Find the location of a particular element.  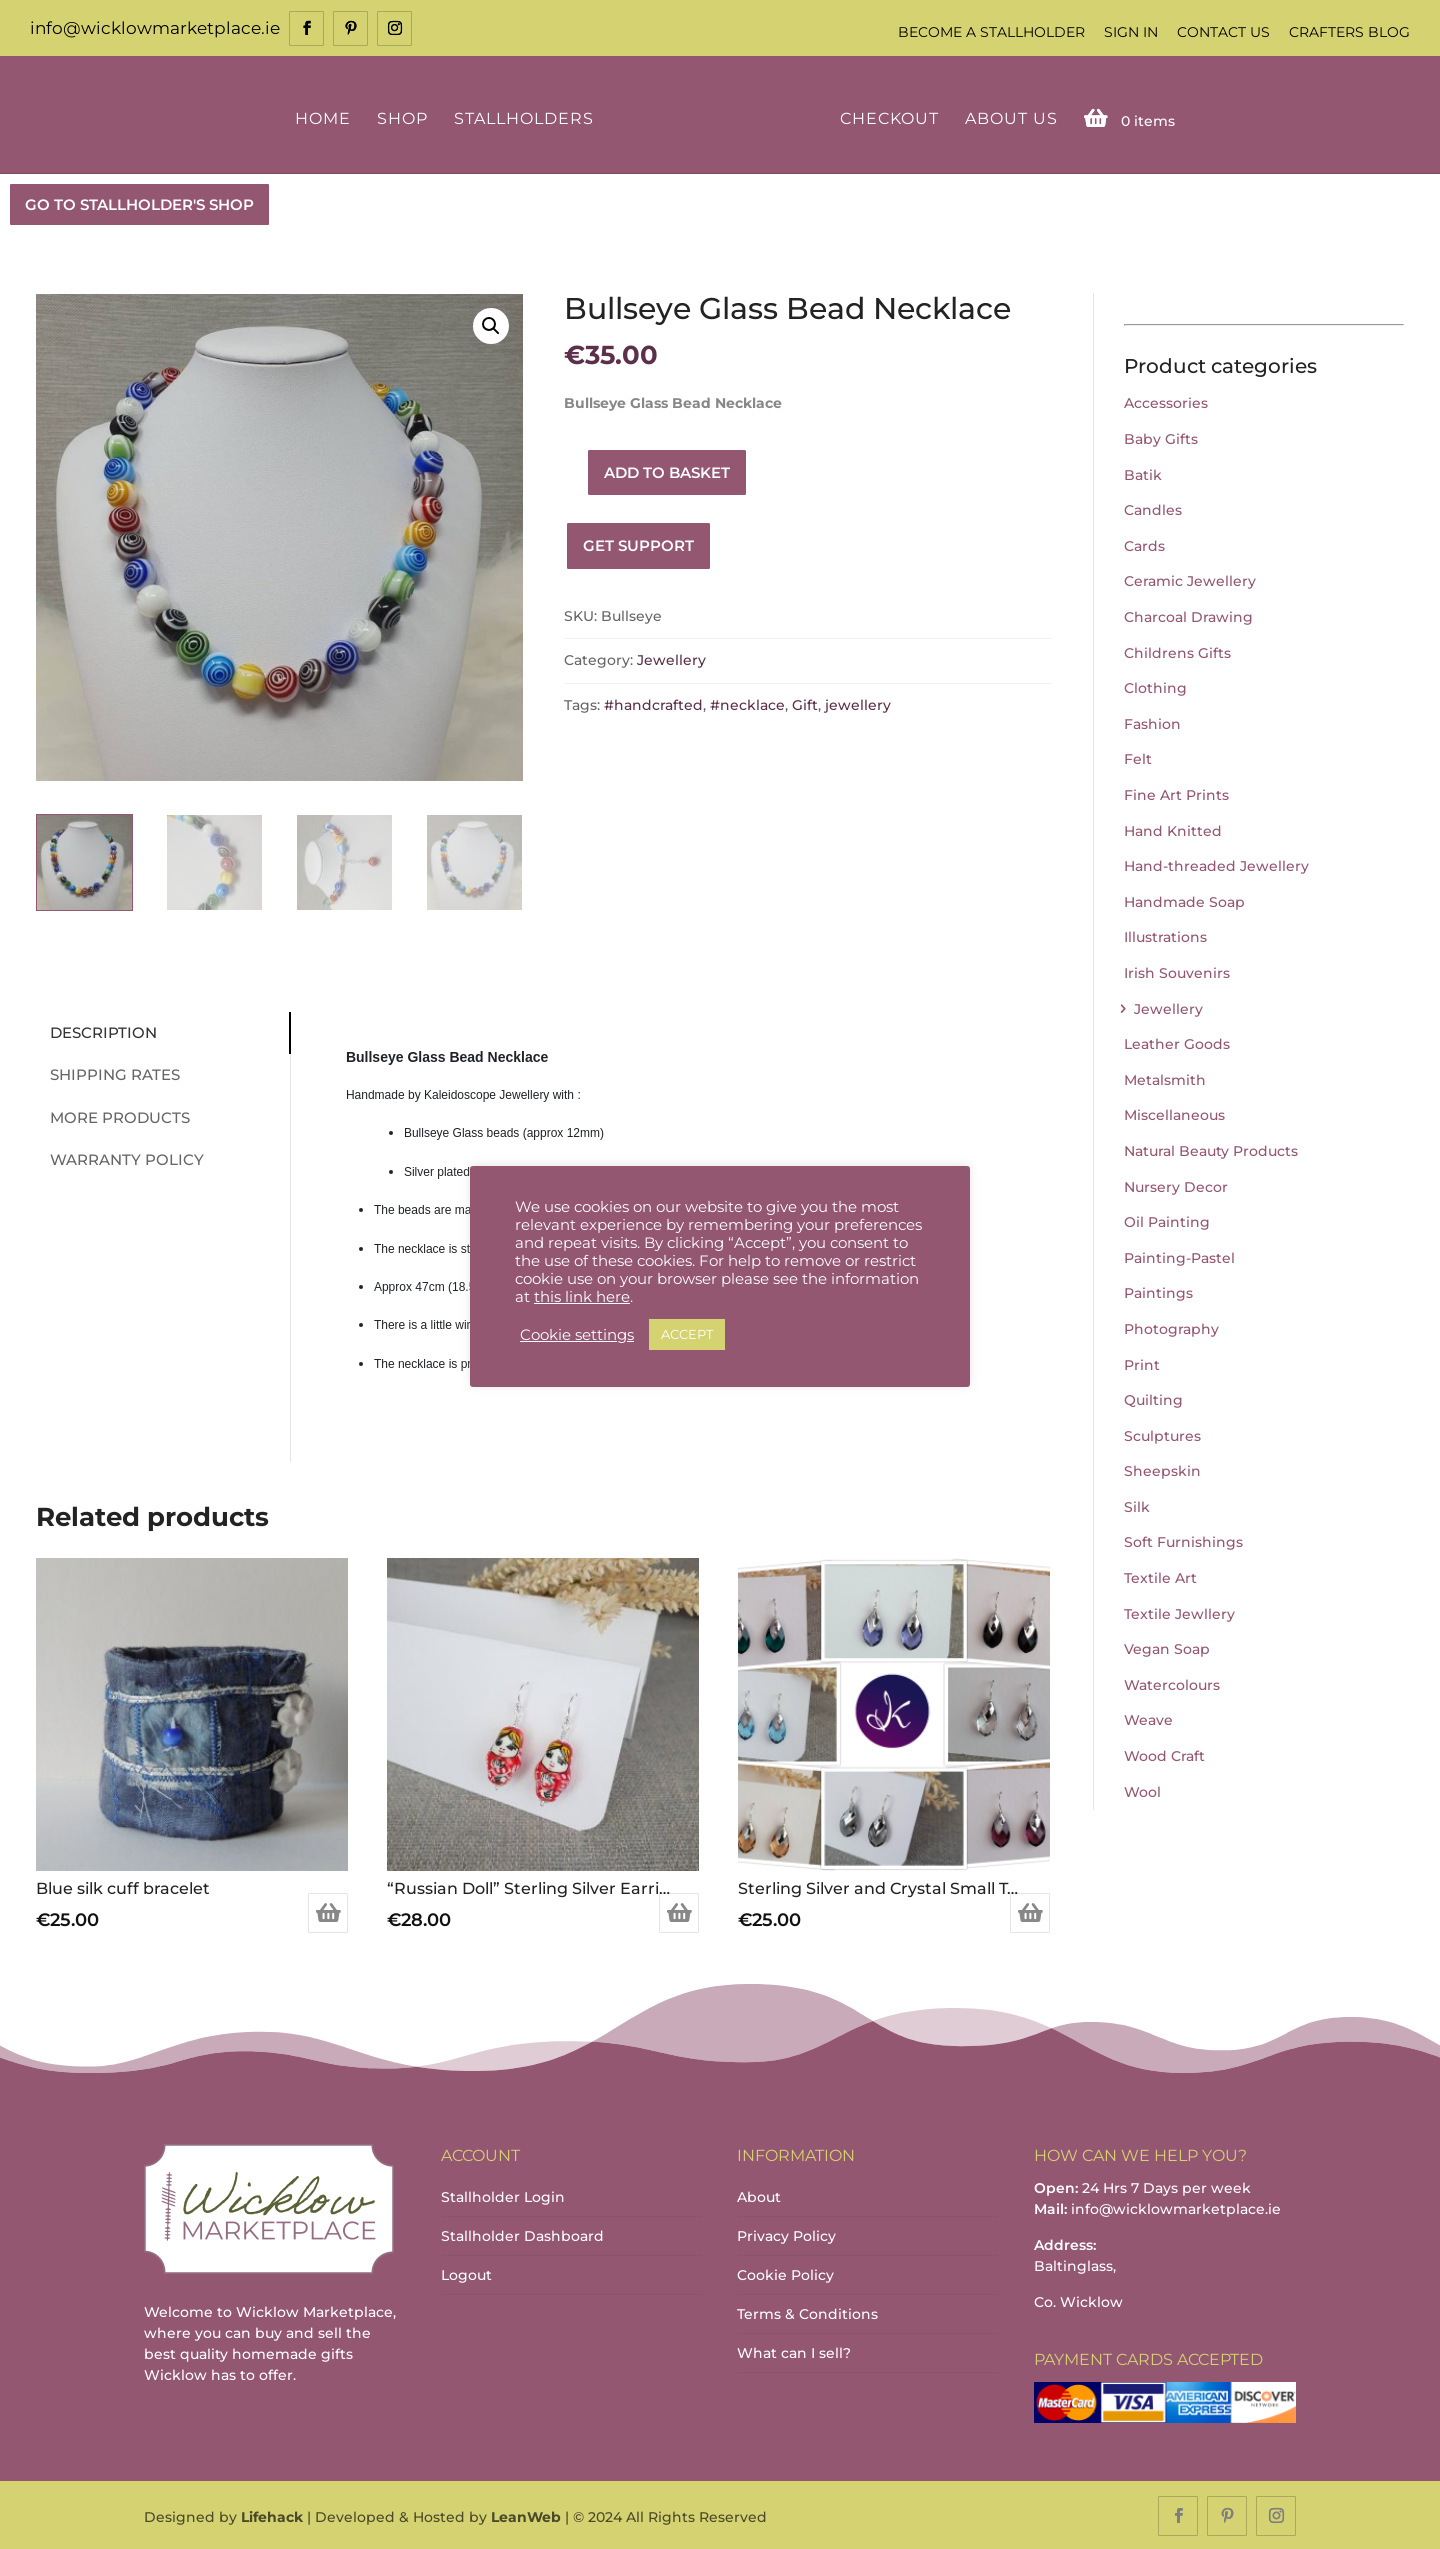

#necklace is located at coordinates (747, 703).